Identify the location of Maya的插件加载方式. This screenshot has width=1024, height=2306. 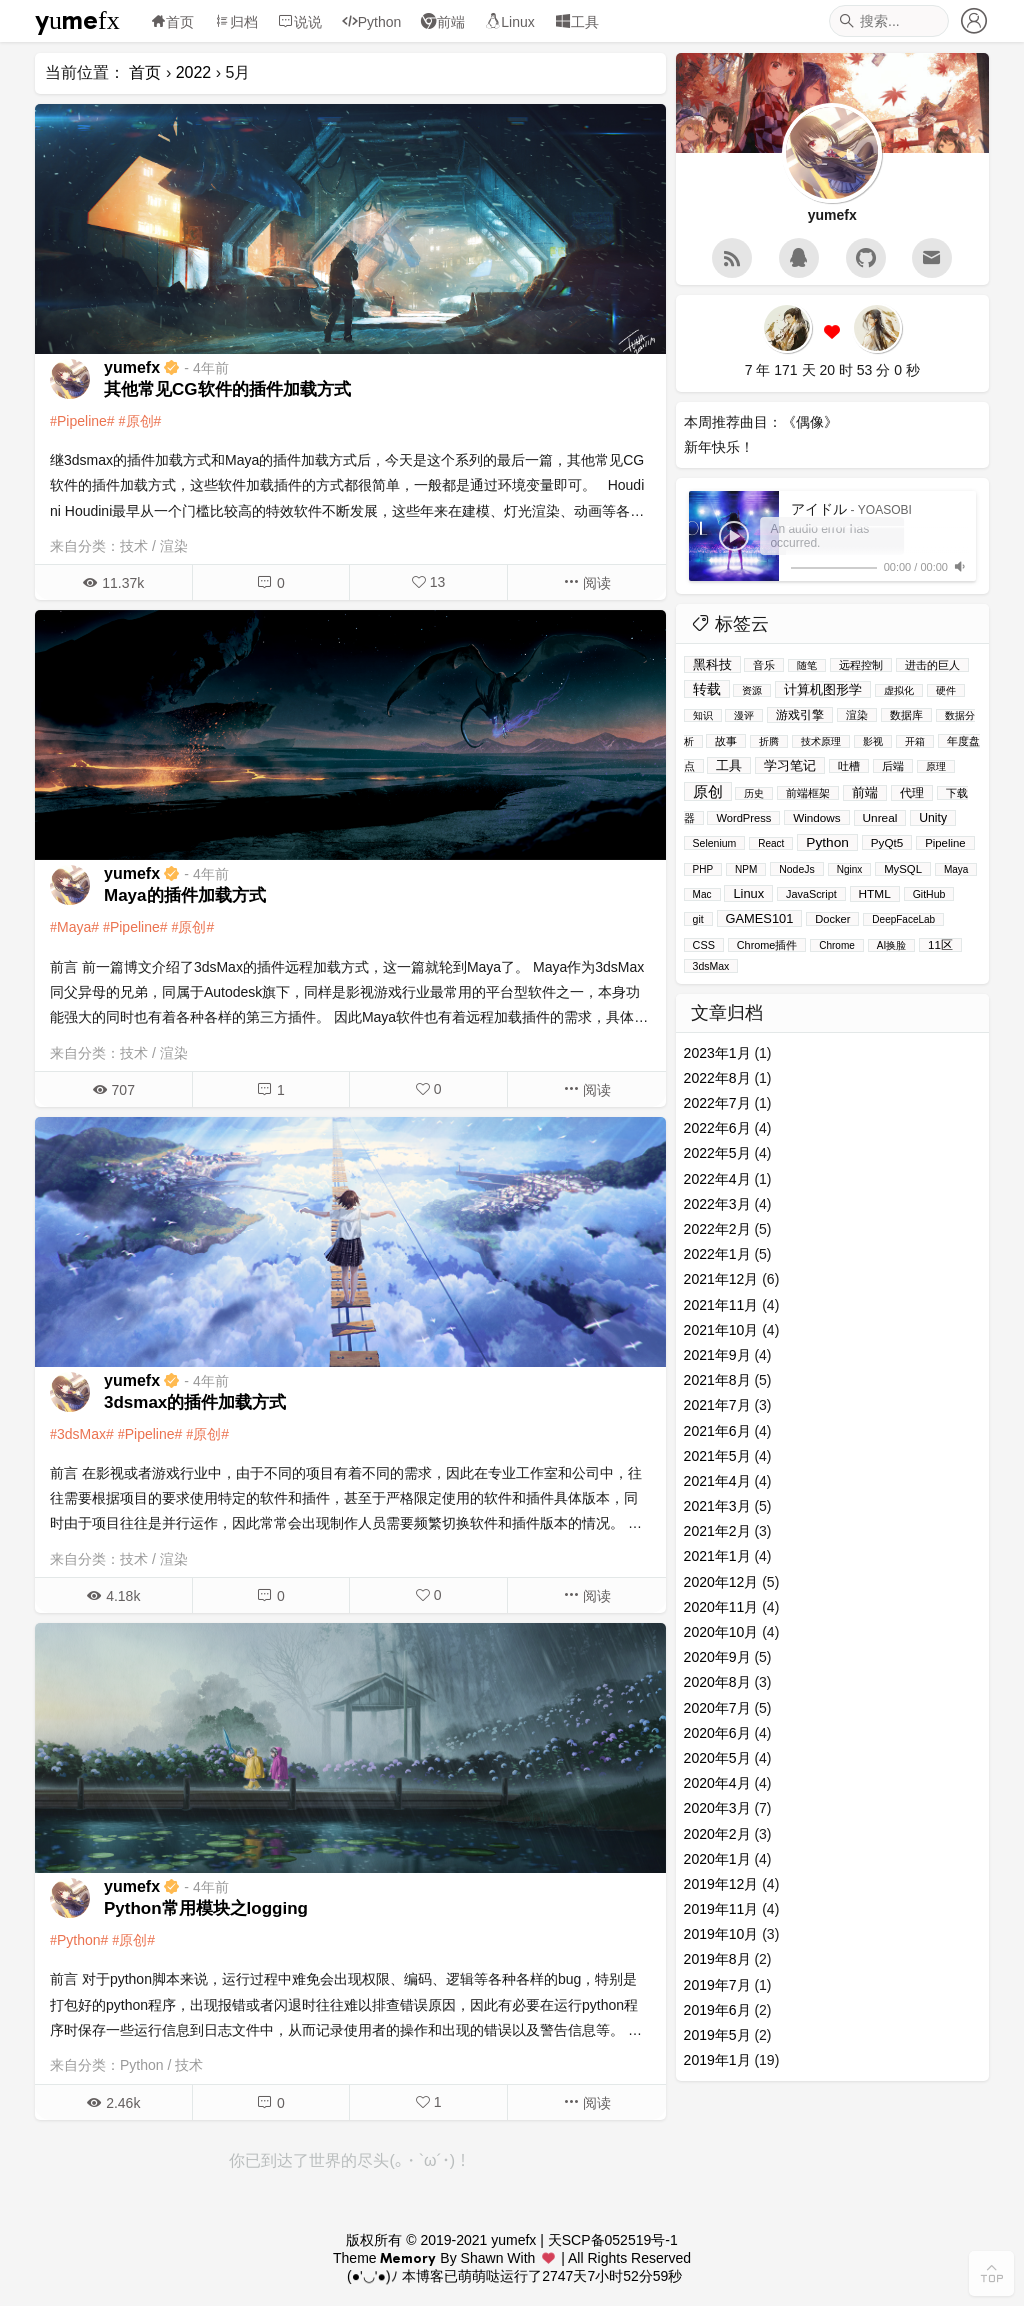
(185, 895).